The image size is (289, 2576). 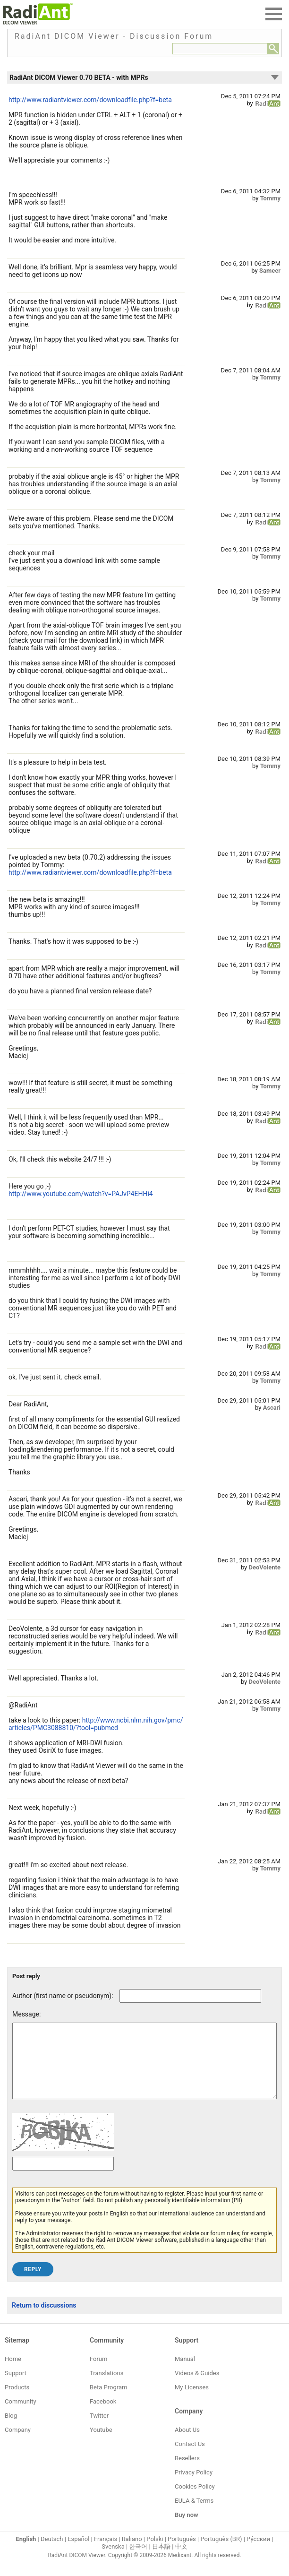 What do you see at coordinates (98, 2373) in the screenshot?
I see `Forum` at bounding box center [98, 2373].